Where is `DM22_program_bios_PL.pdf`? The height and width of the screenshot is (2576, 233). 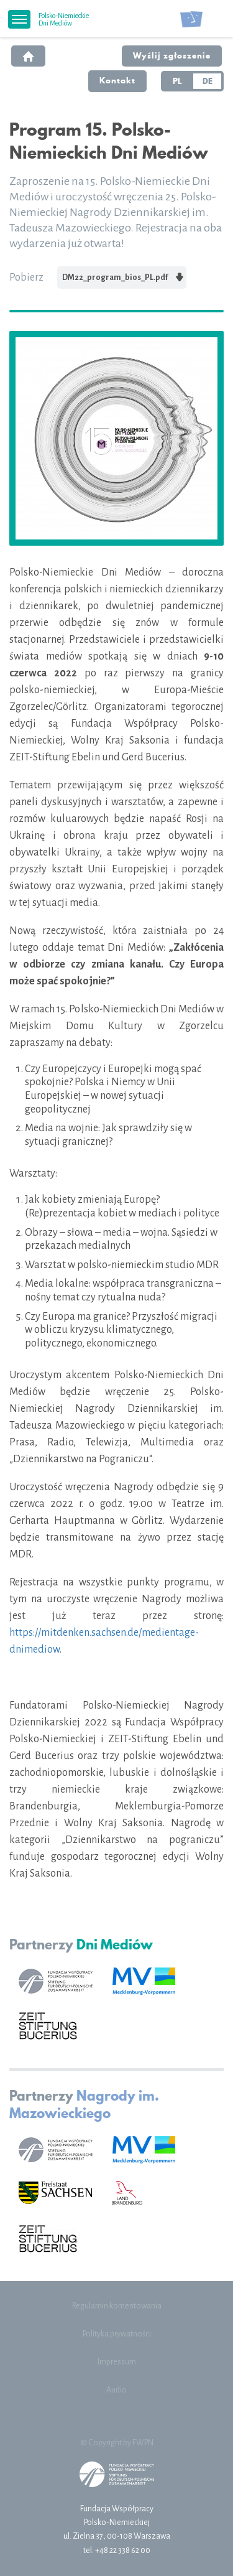
DM22_program_bios_PL.pdf is located at coordinates (122, 277).